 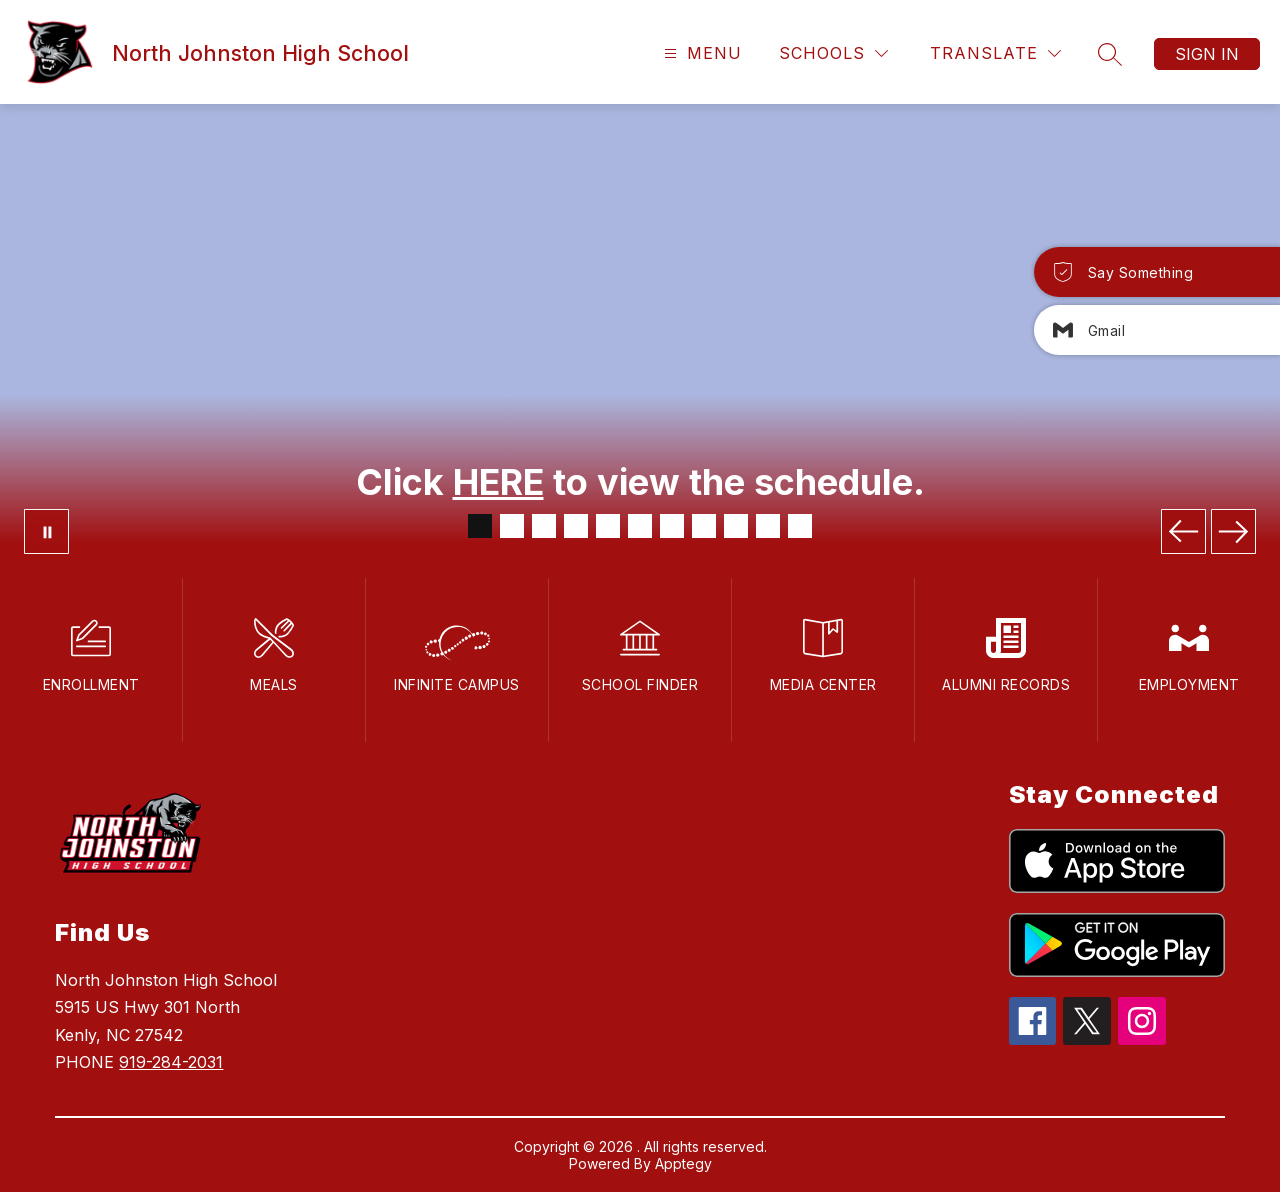 What do you see at coordinates (512, 526) in the screenshot?
I see `[Image 2]` at bounding box center [512, 526].